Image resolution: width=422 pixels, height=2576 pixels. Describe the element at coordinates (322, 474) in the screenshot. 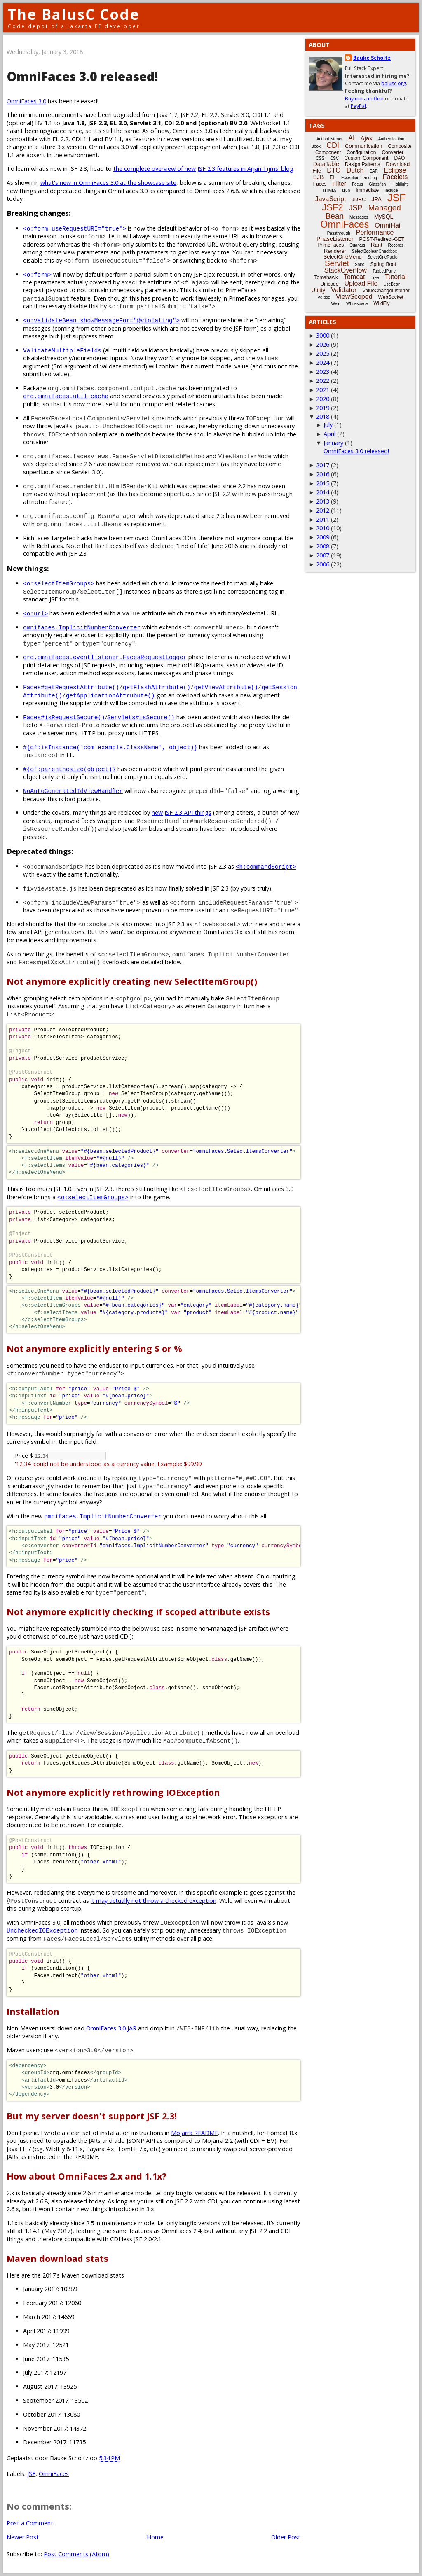

I see `2016` at that location.